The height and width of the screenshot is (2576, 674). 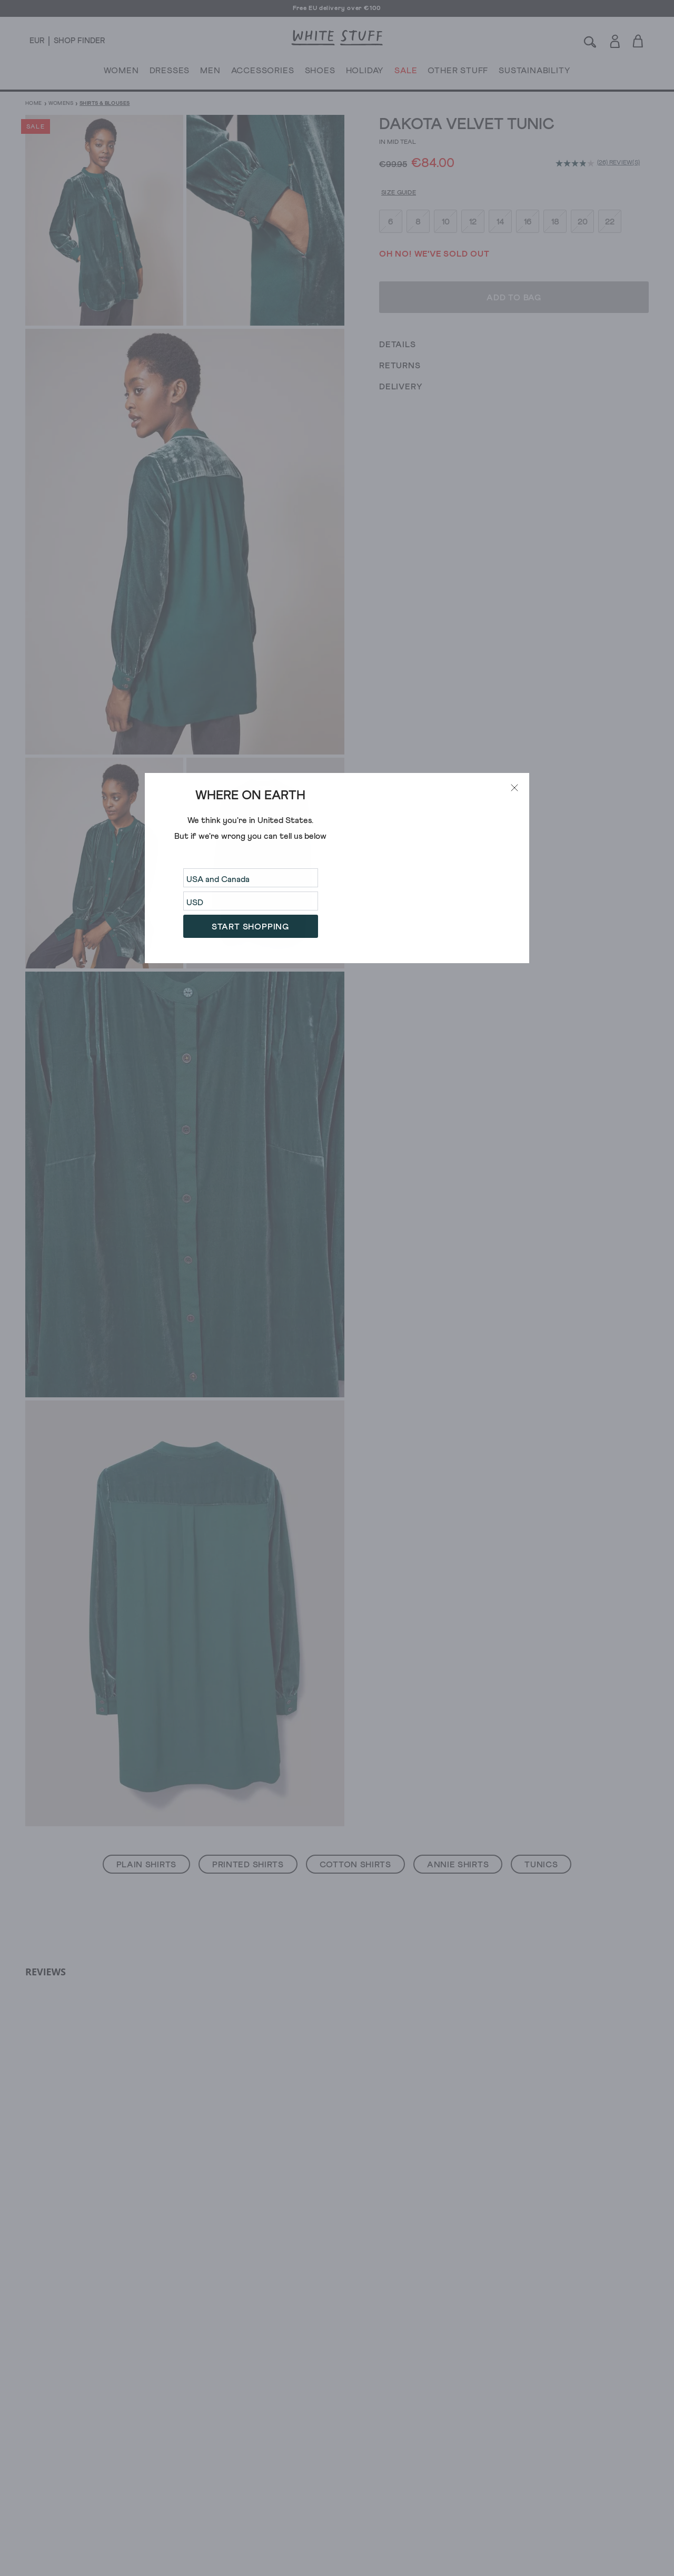 What do you see at coordinates (337, 8) in the screenshot?
I see `Free EU delivery over €100` at bounding box center [337, 8].